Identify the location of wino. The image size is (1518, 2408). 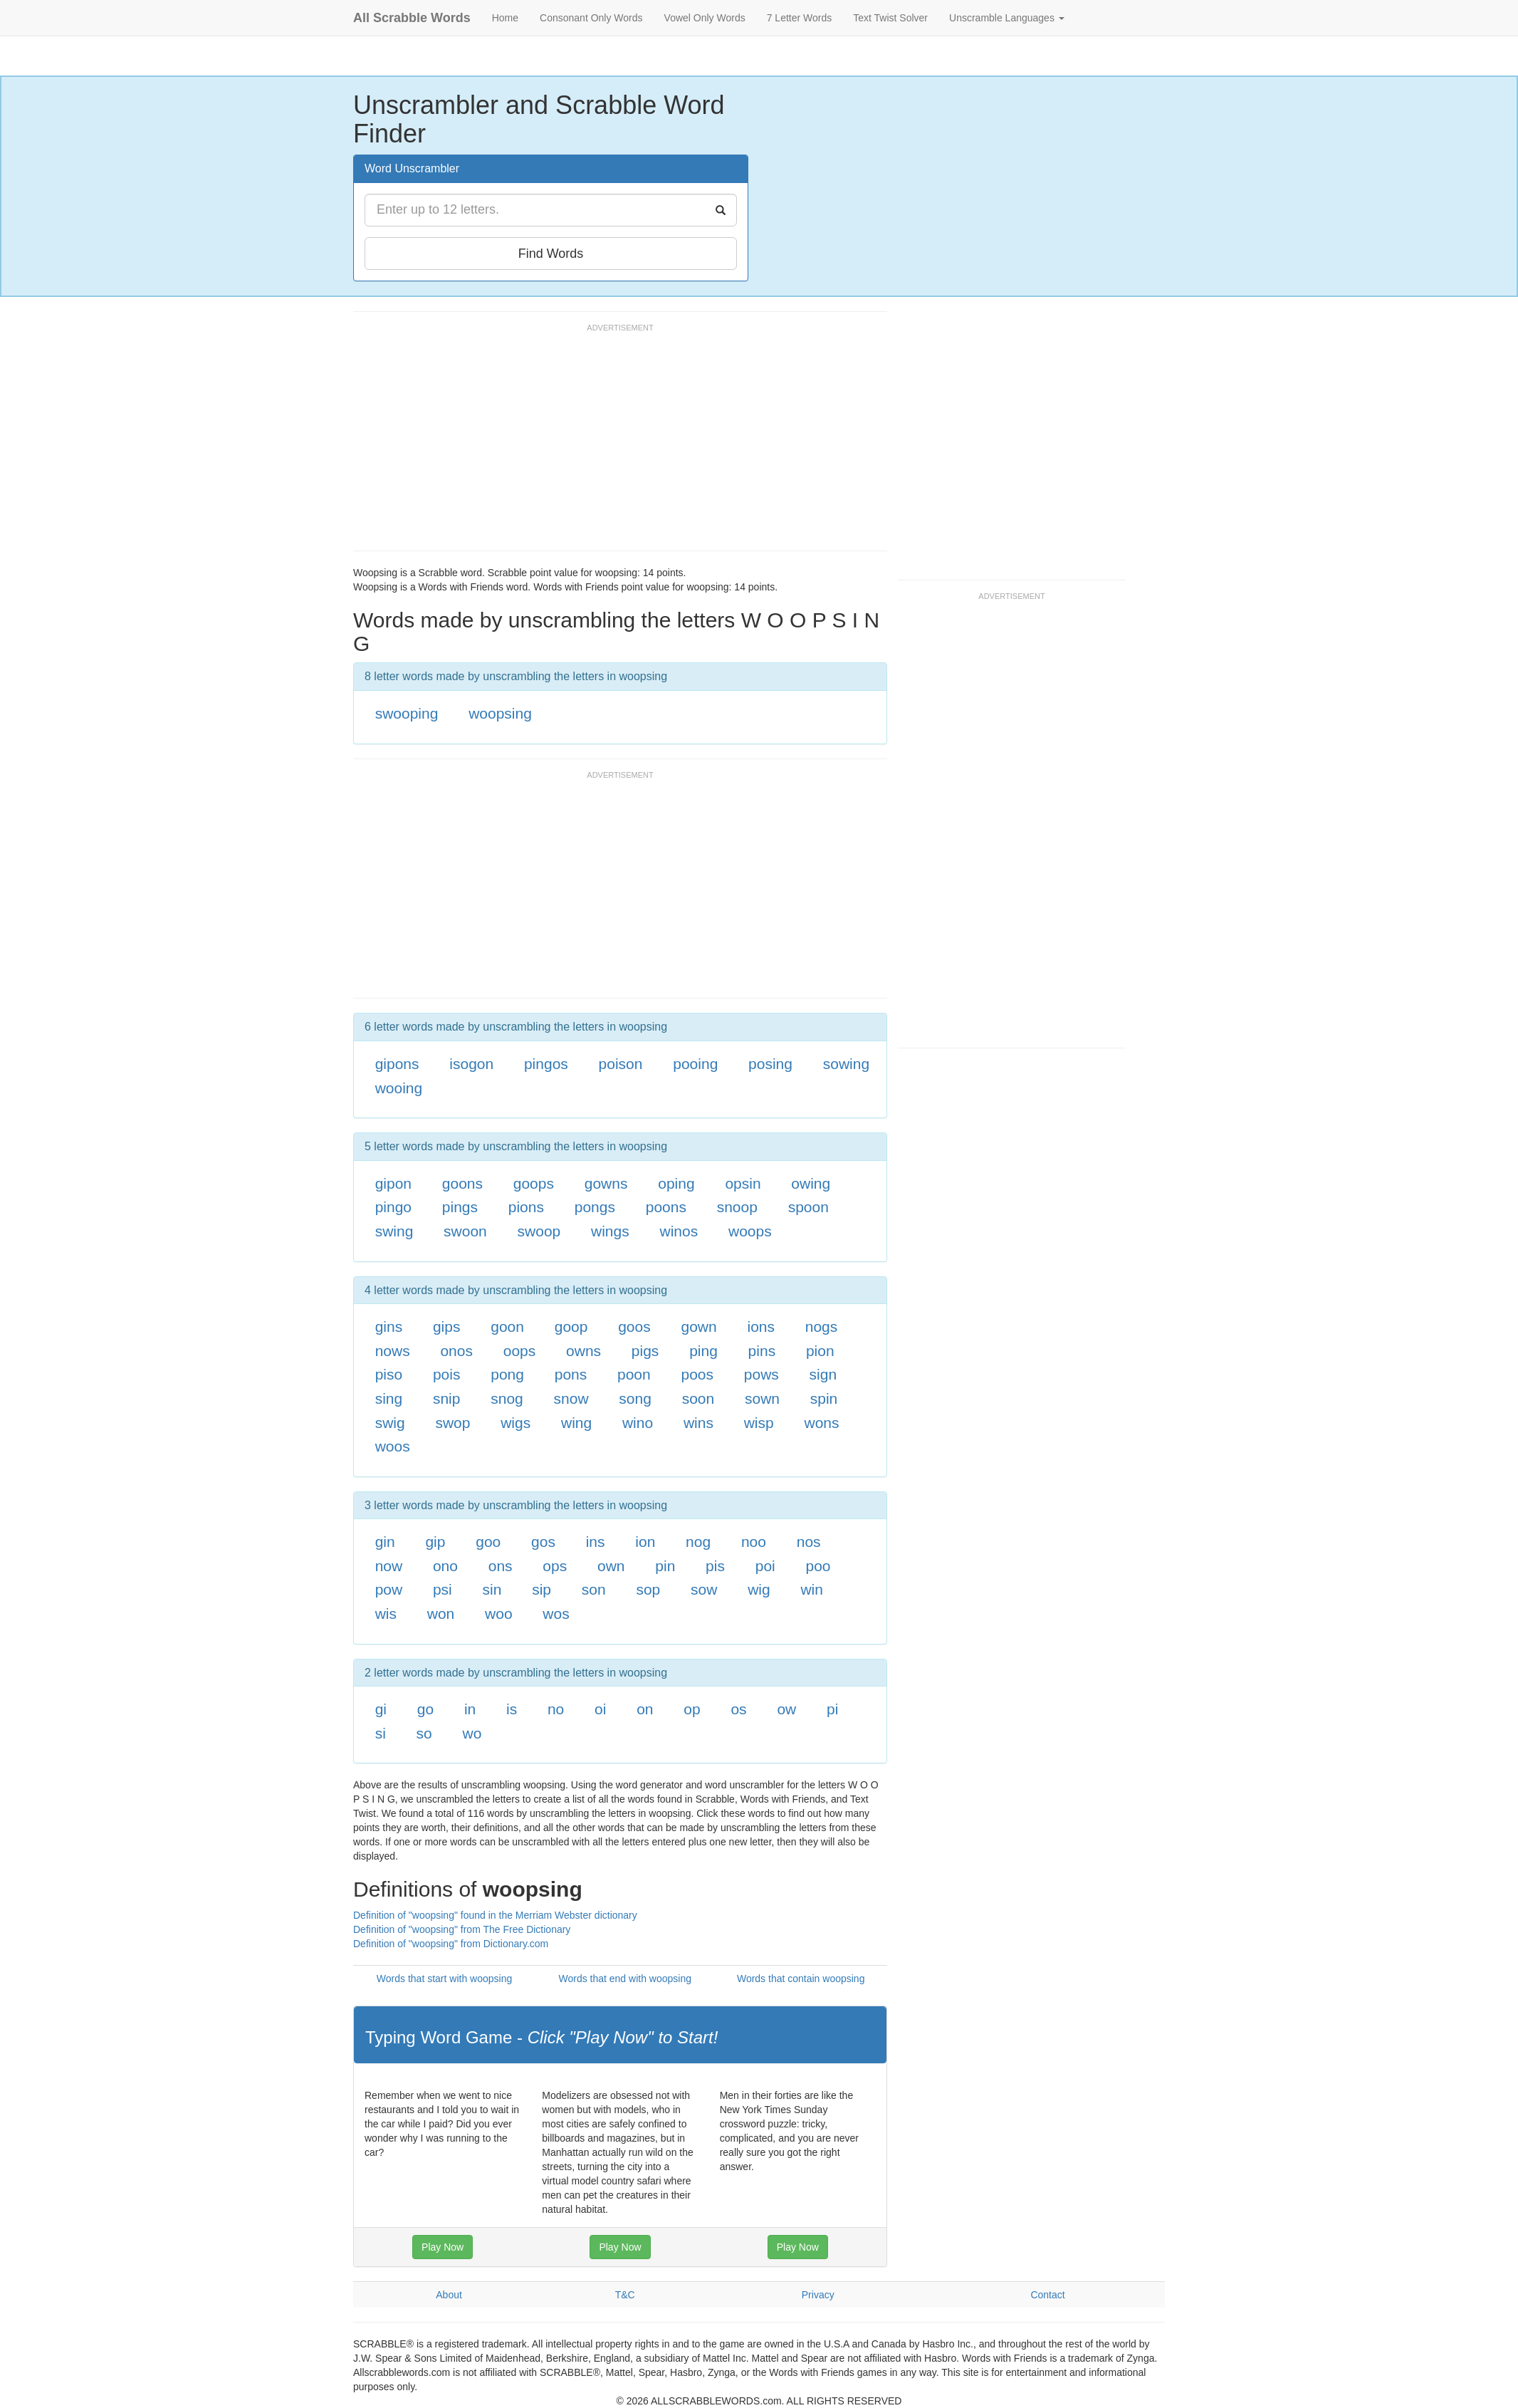
(637, 1422).